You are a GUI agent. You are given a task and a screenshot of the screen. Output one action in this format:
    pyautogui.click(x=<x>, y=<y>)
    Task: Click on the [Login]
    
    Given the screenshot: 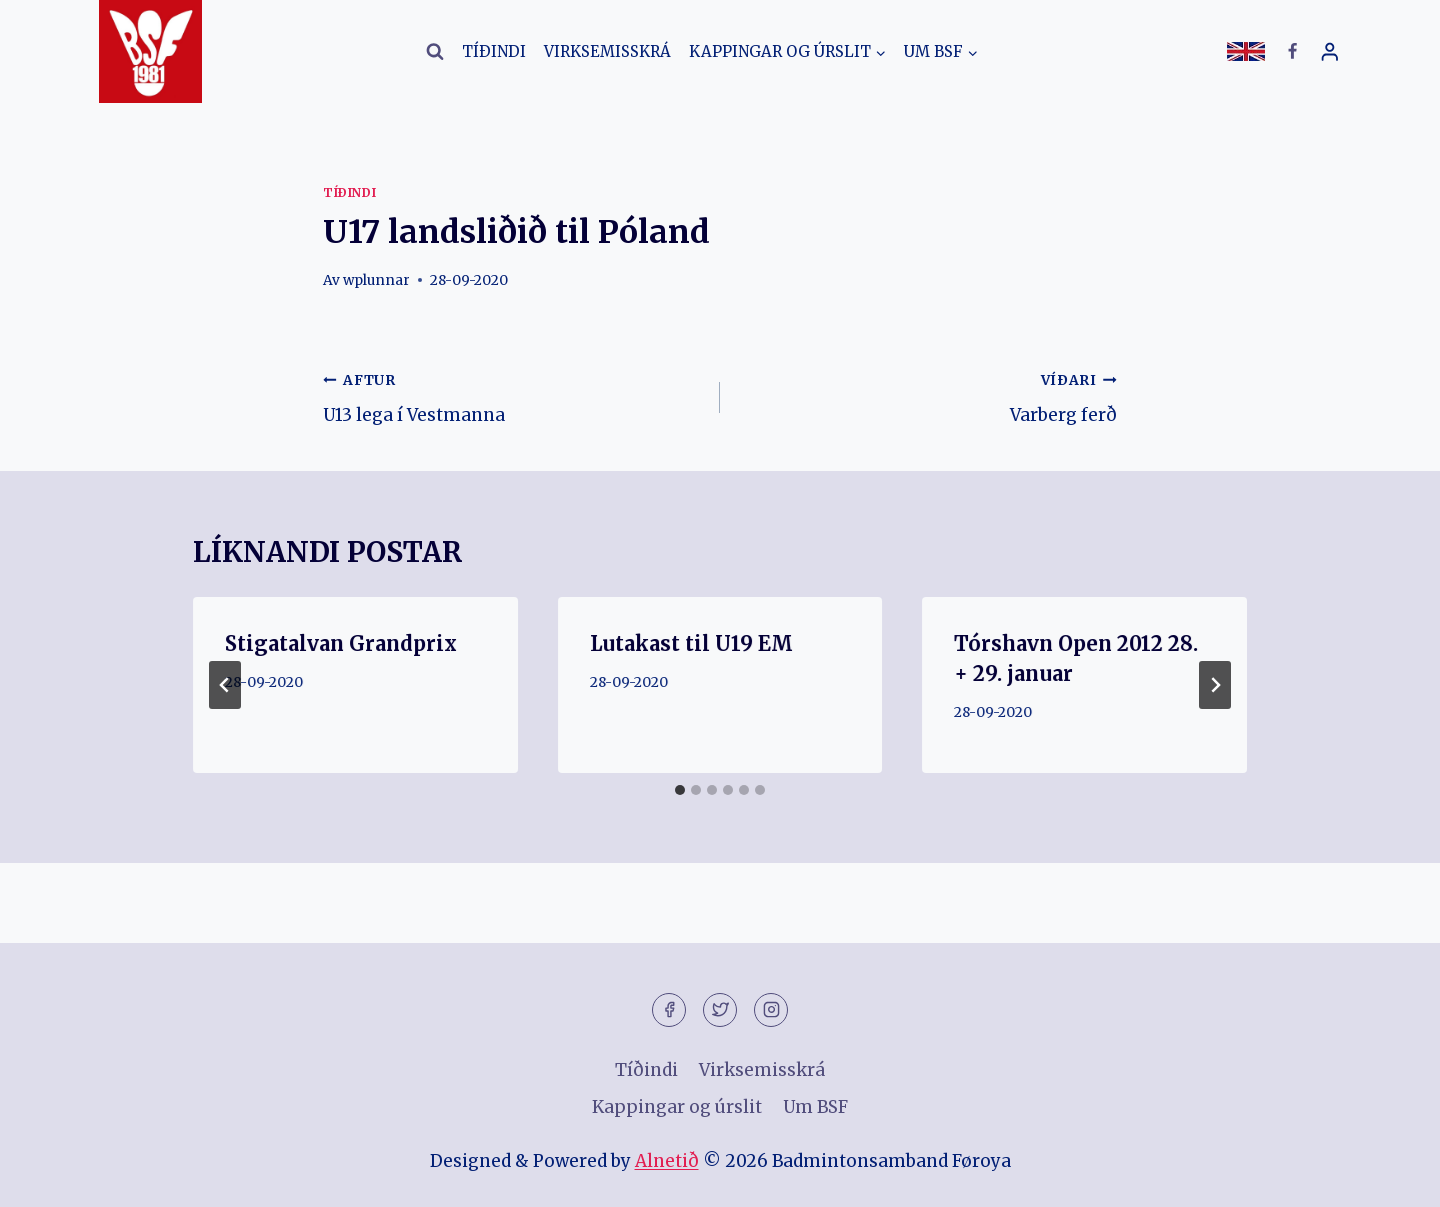 What is the action you would take?
    pyautogui.click(x=1330, y=51)
    